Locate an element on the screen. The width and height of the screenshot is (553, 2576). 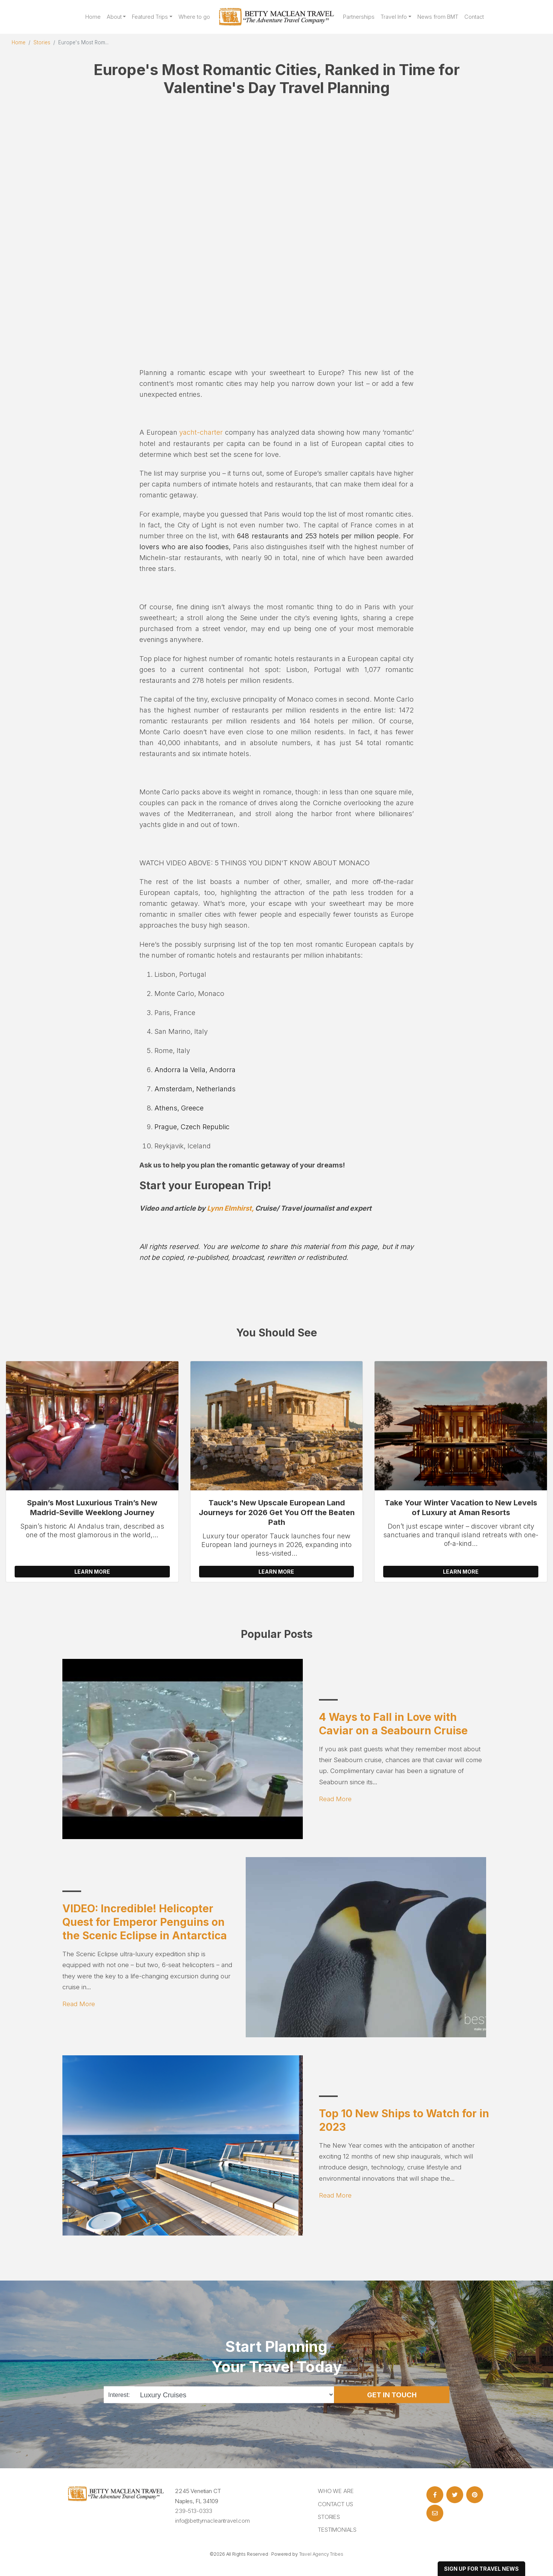
Who we are is located at coordinates (336, 2491).